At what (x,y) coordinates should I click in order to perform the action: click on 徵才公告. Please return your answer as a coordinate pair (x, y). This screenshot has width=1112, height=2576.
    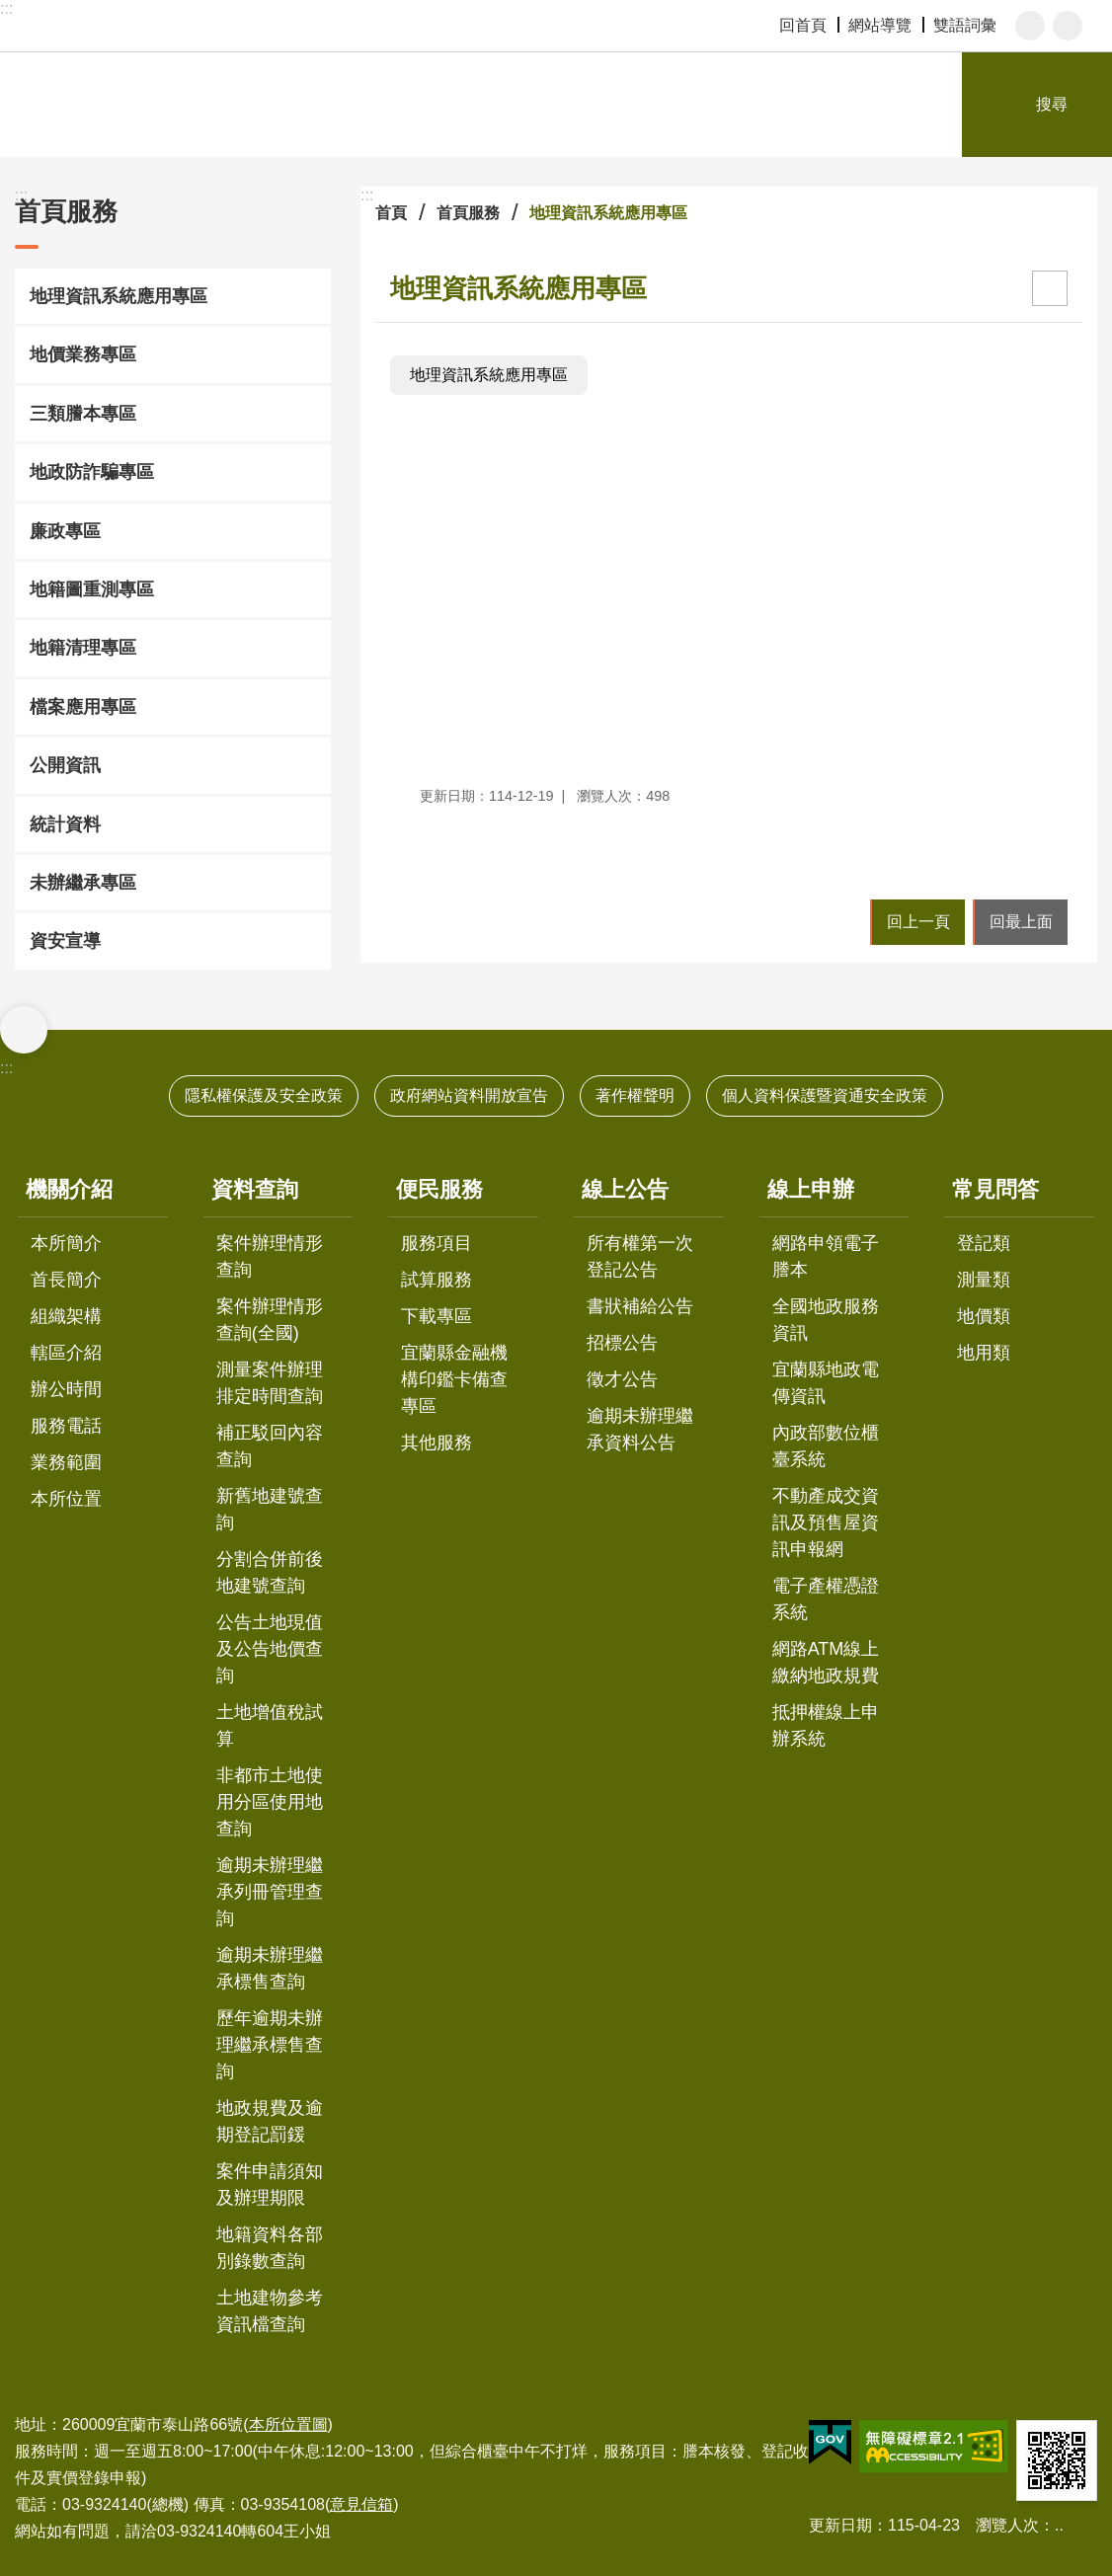
    Looking at the image, I should click on (622, 1379).